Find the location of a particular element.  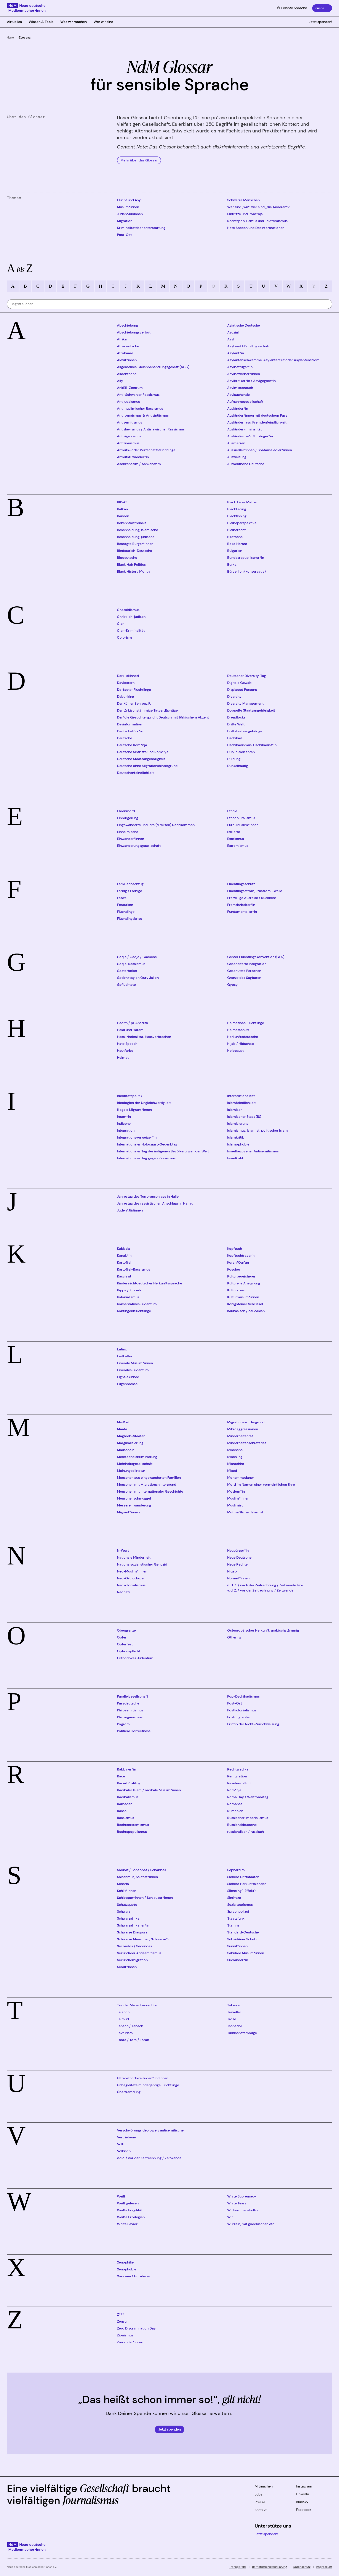

Parallelgesellschaft is located at coordinates (132, 1696).